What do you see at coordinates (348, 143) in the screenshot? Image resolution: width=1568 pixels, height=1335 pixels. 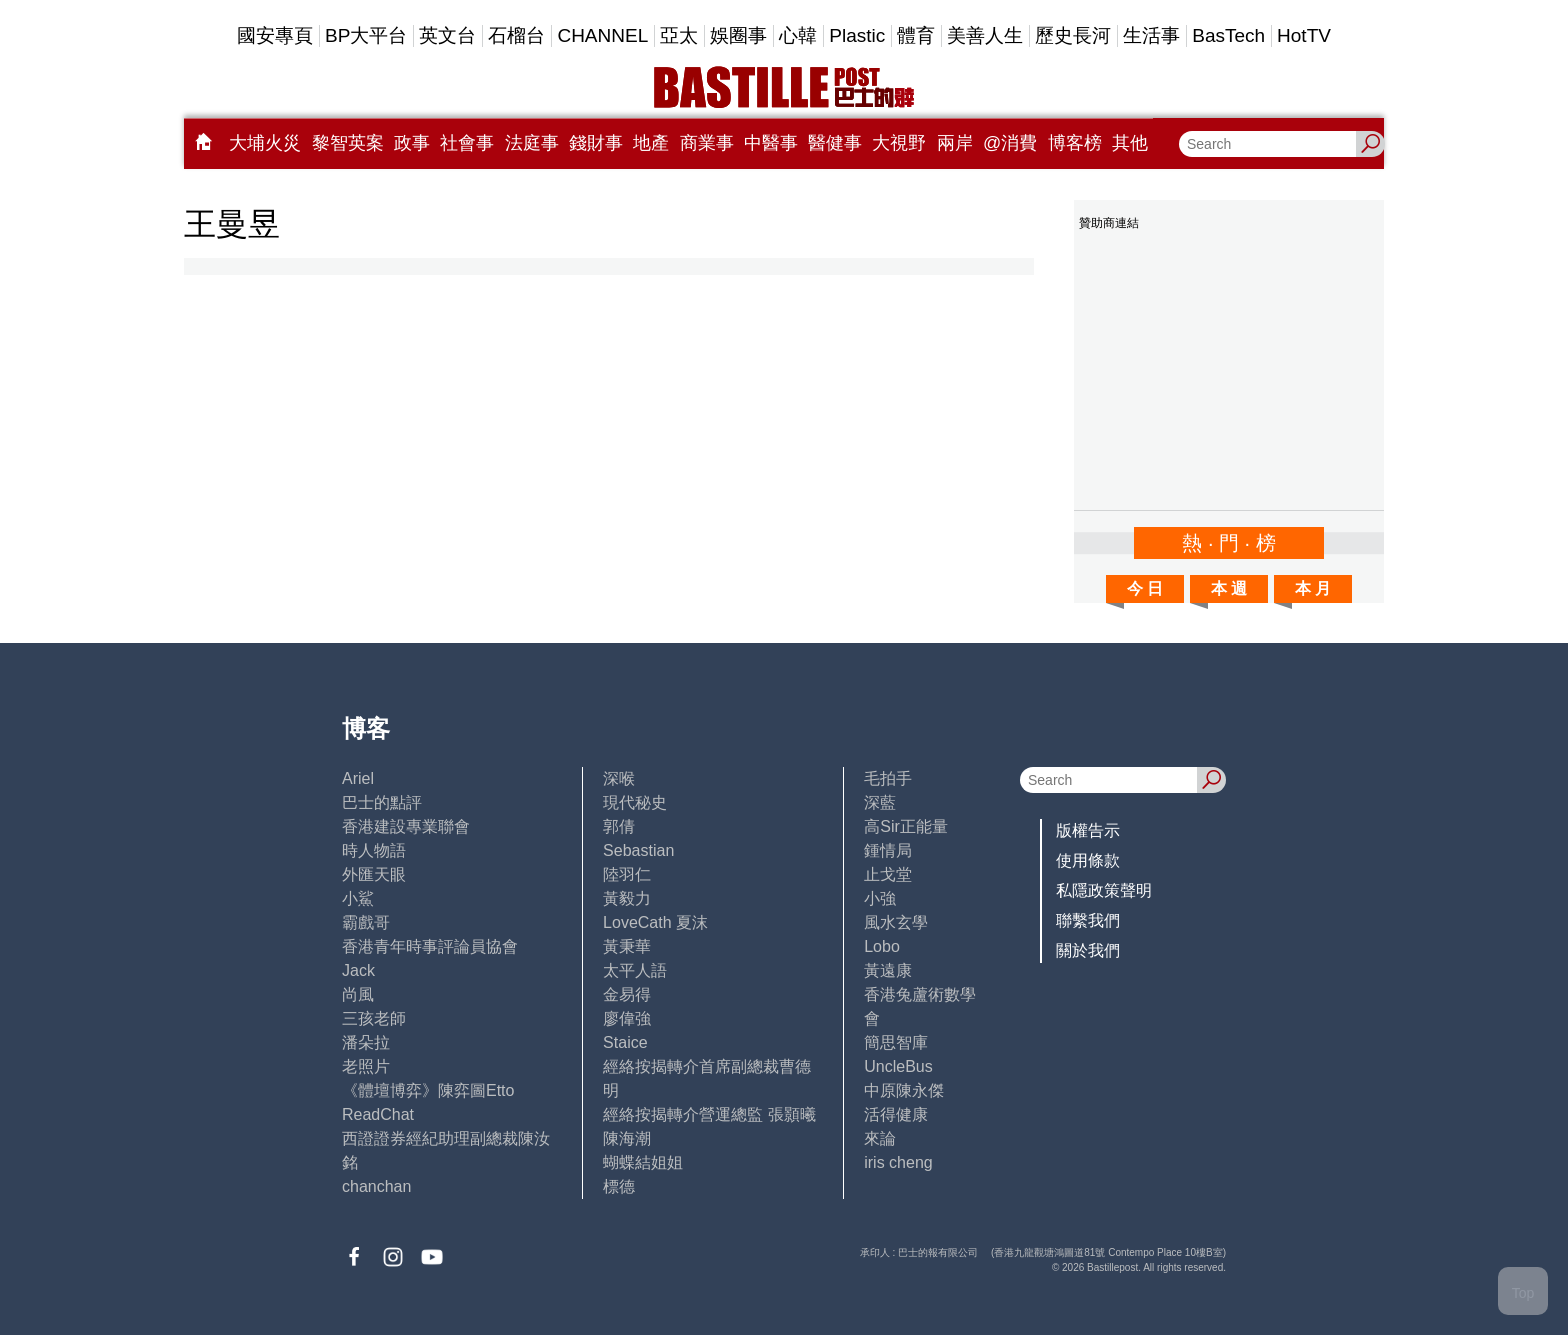 I see `黎智英案` at bounding box center [348, 143].